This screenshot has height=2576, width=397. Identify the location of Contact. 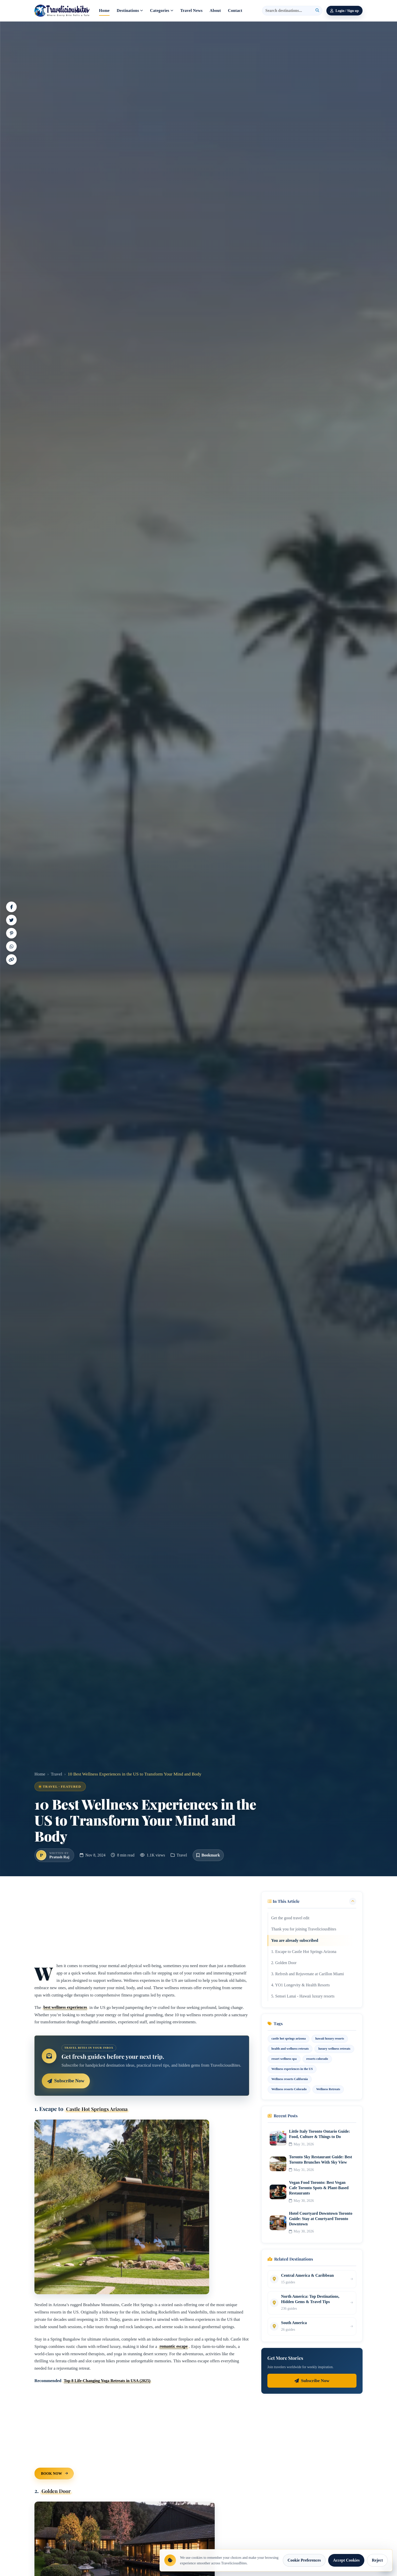
(235, 10).